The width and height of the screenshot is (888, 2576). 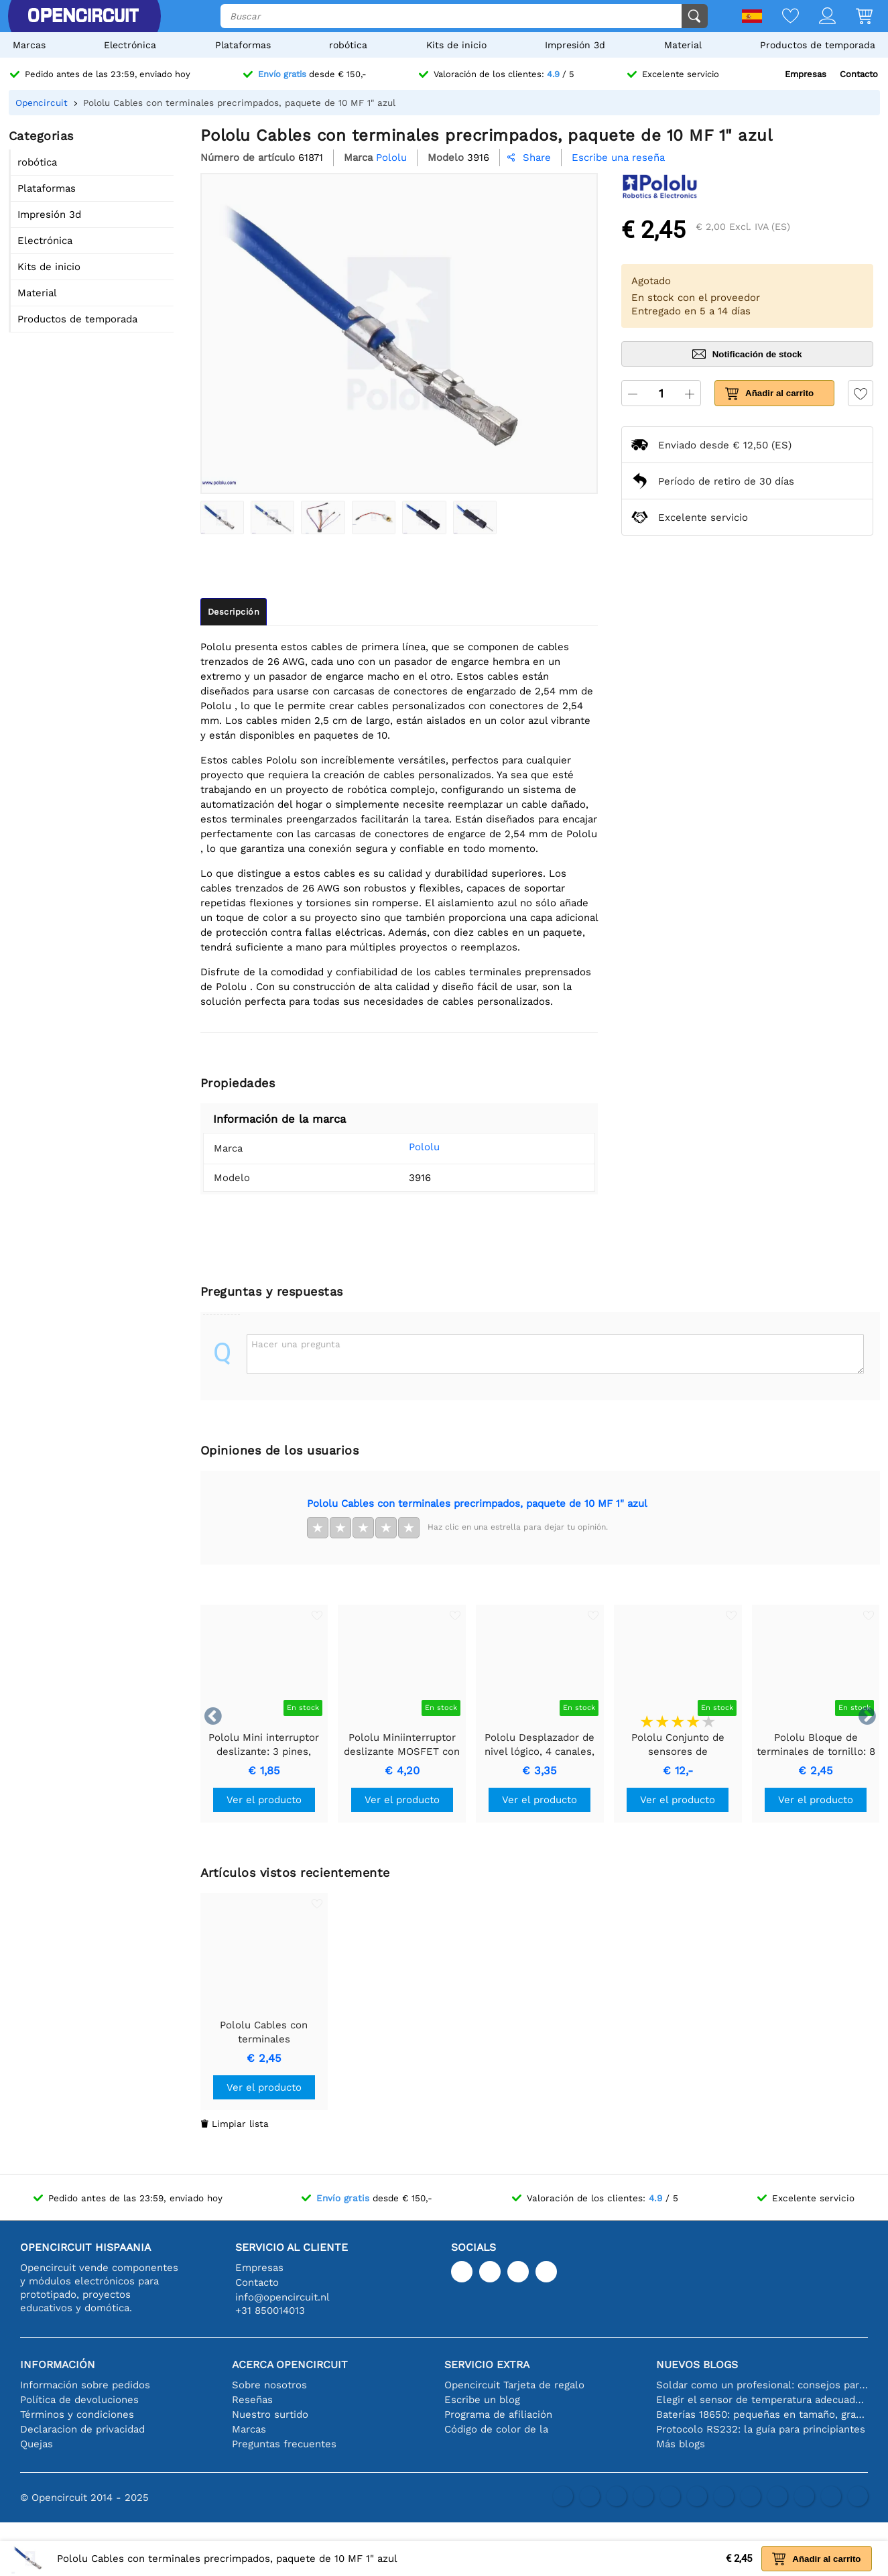 What do you see at coordinates (36, 2444) in the screenshot?
I see `Quejas` at bounding box center [36, 2444].